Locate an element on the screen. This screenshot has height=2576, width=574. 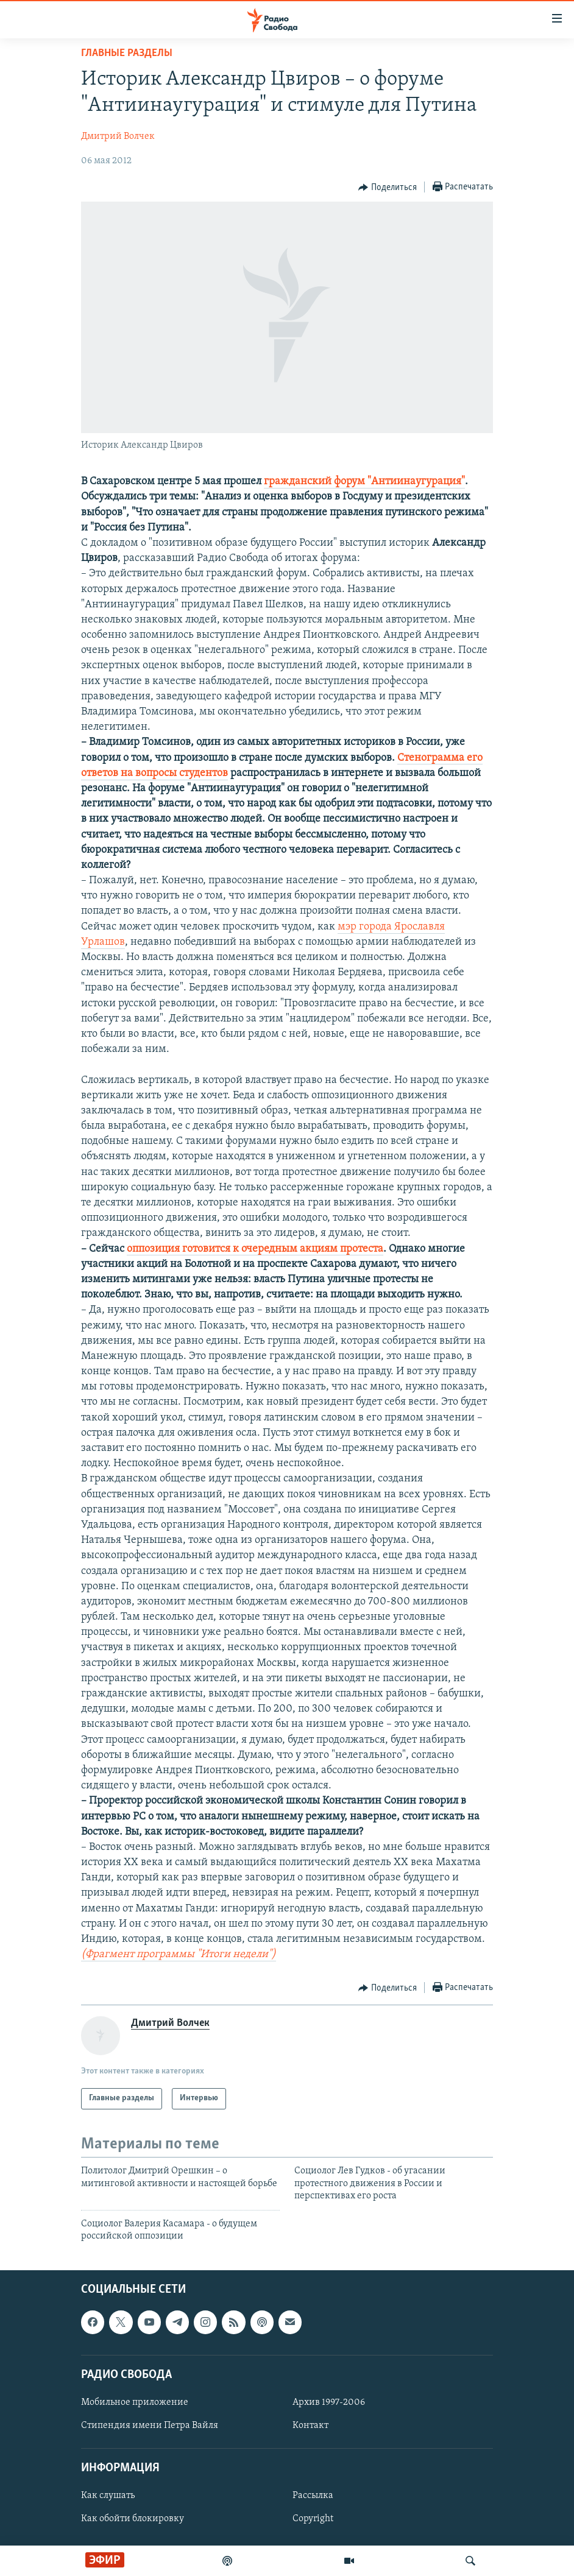
Мобильное приложение is located at coordinates (134, 2402).